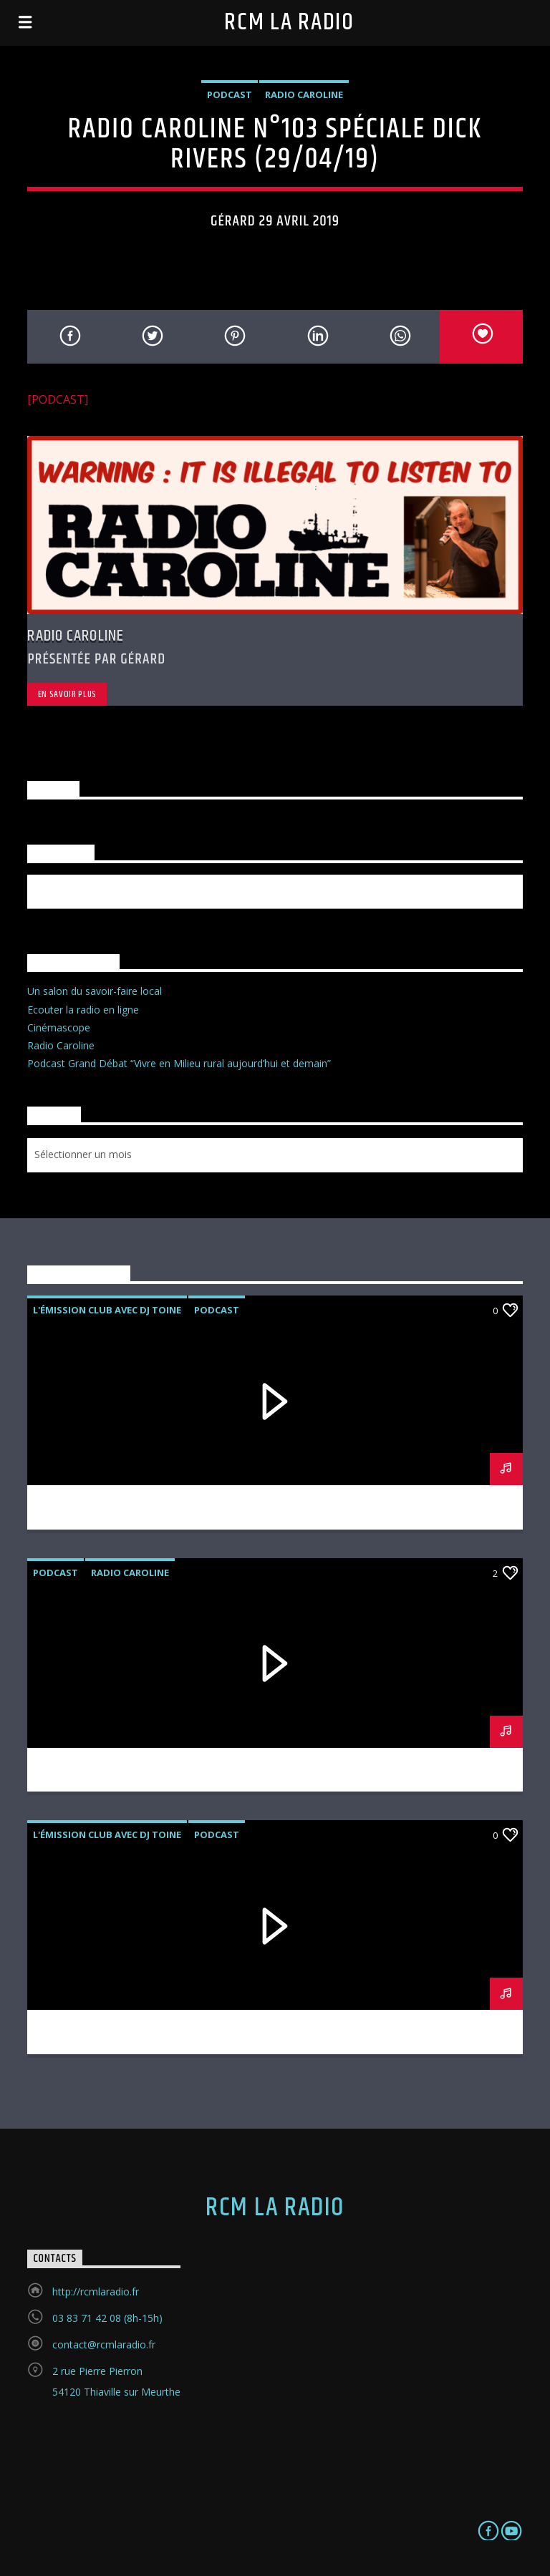  Describe the element at coordinates (57, 399) in the screenshot. I see `[PODCAST]` at that location.